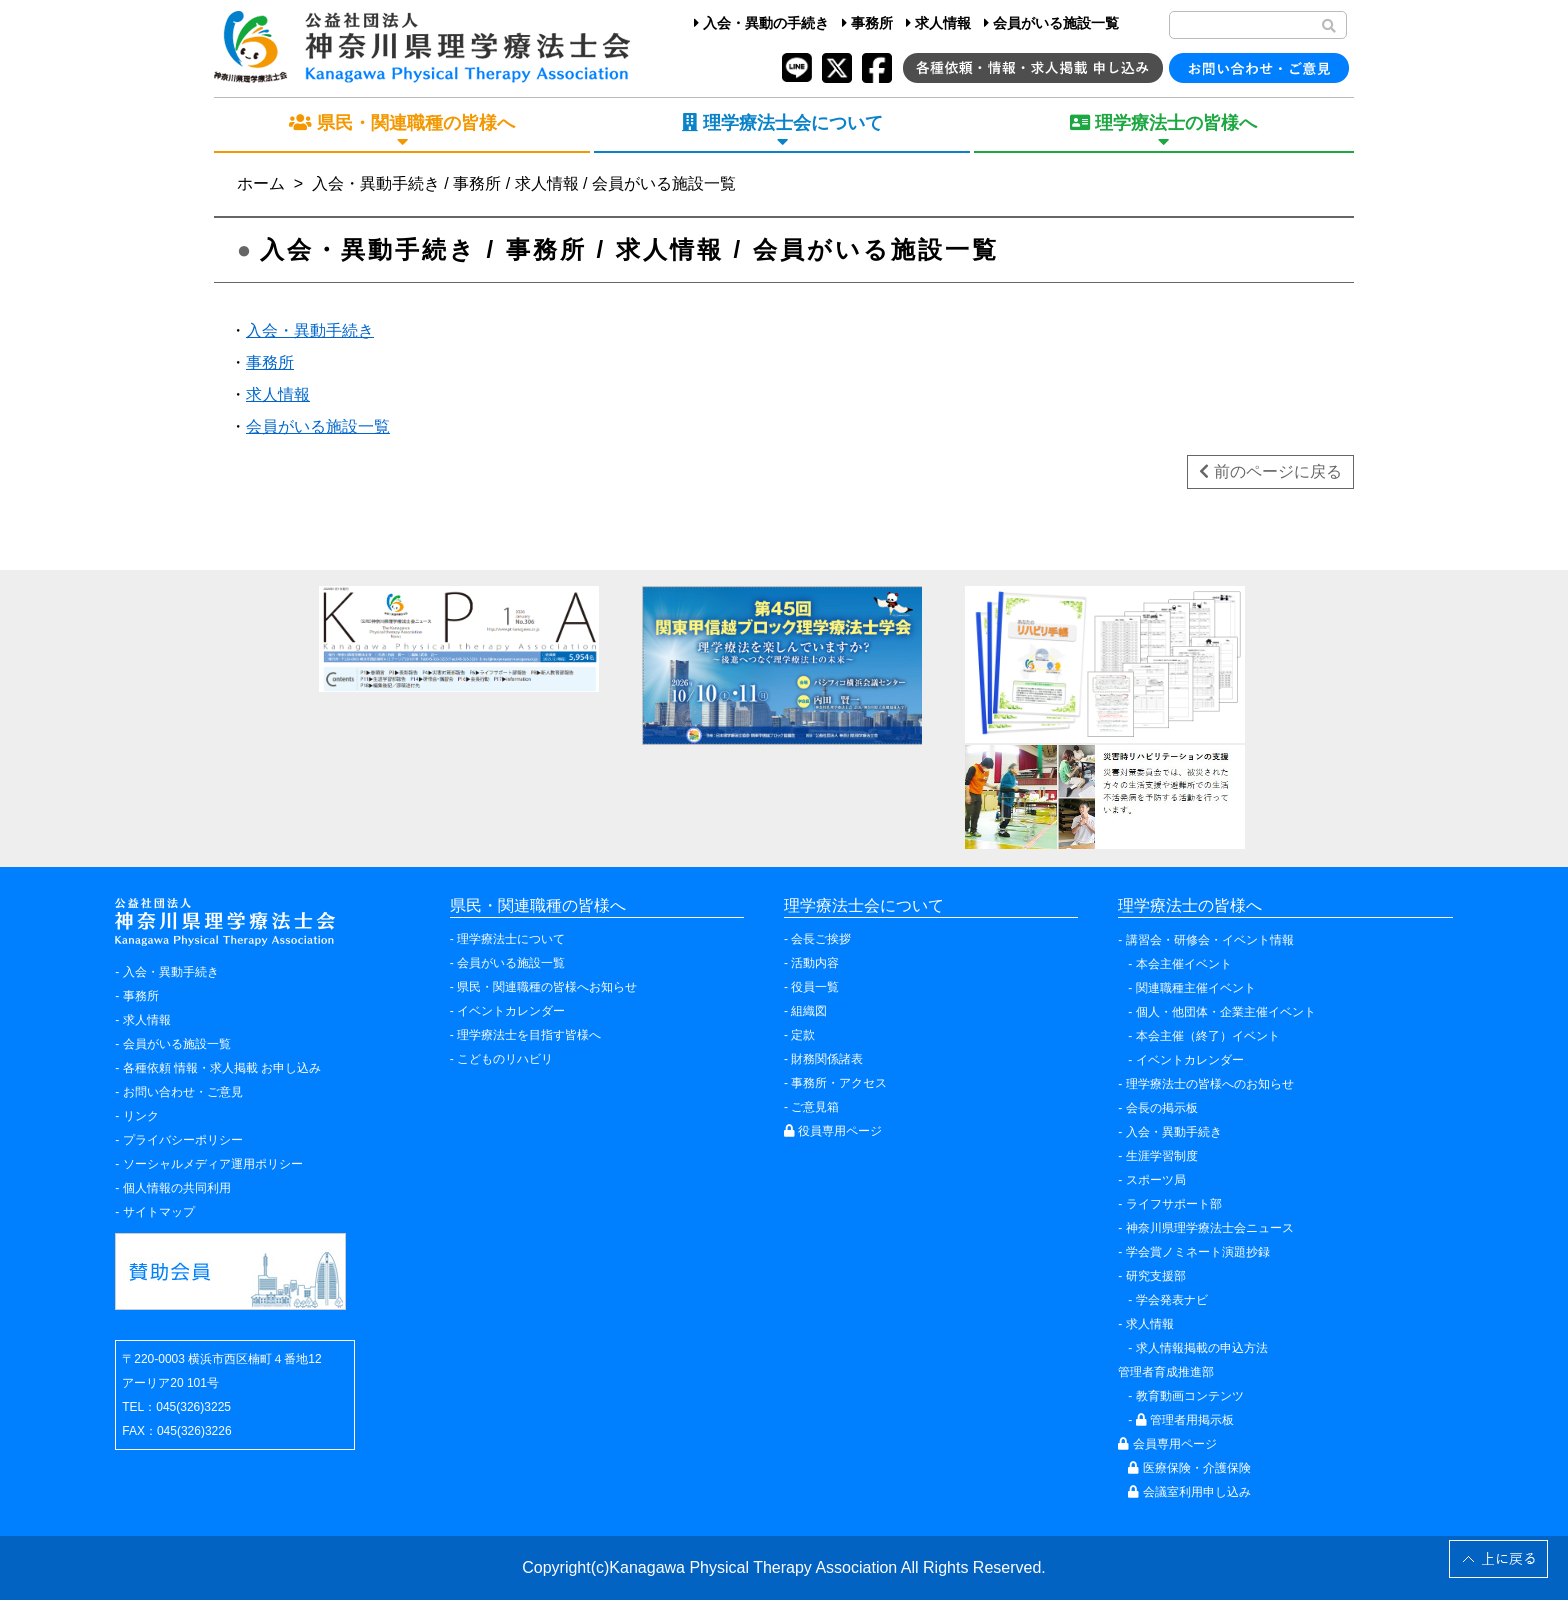 The width and height of the screenshot is (1568, 1600). What do you see at coordinates (505, 1059) in the screenshot?
I see `こどものリハビリ` at bounding box center [505, 1059].